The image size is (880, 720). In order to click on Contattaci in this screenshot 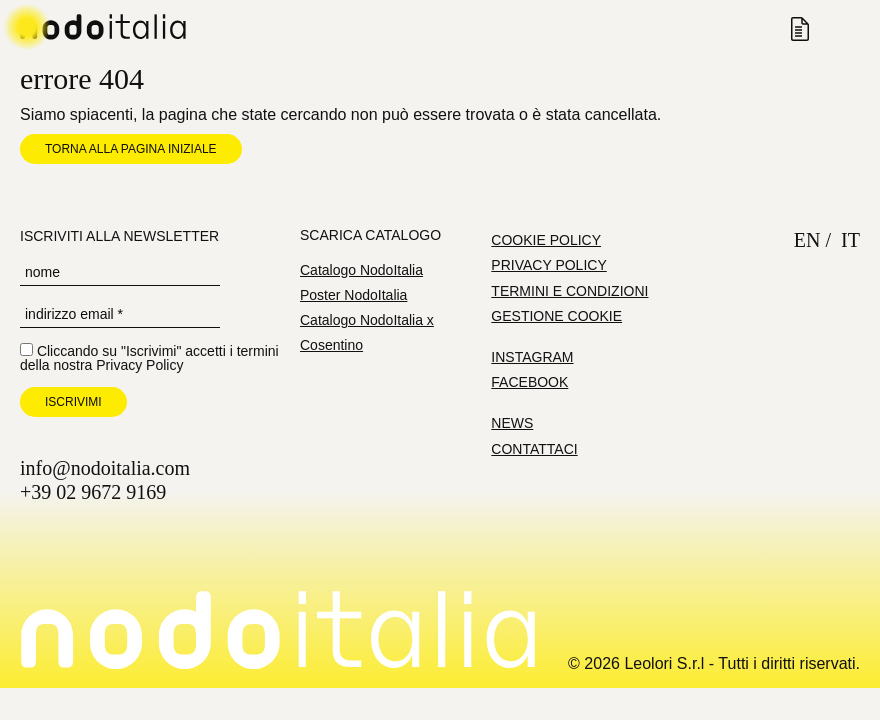, I will do `click(534, 449)`.